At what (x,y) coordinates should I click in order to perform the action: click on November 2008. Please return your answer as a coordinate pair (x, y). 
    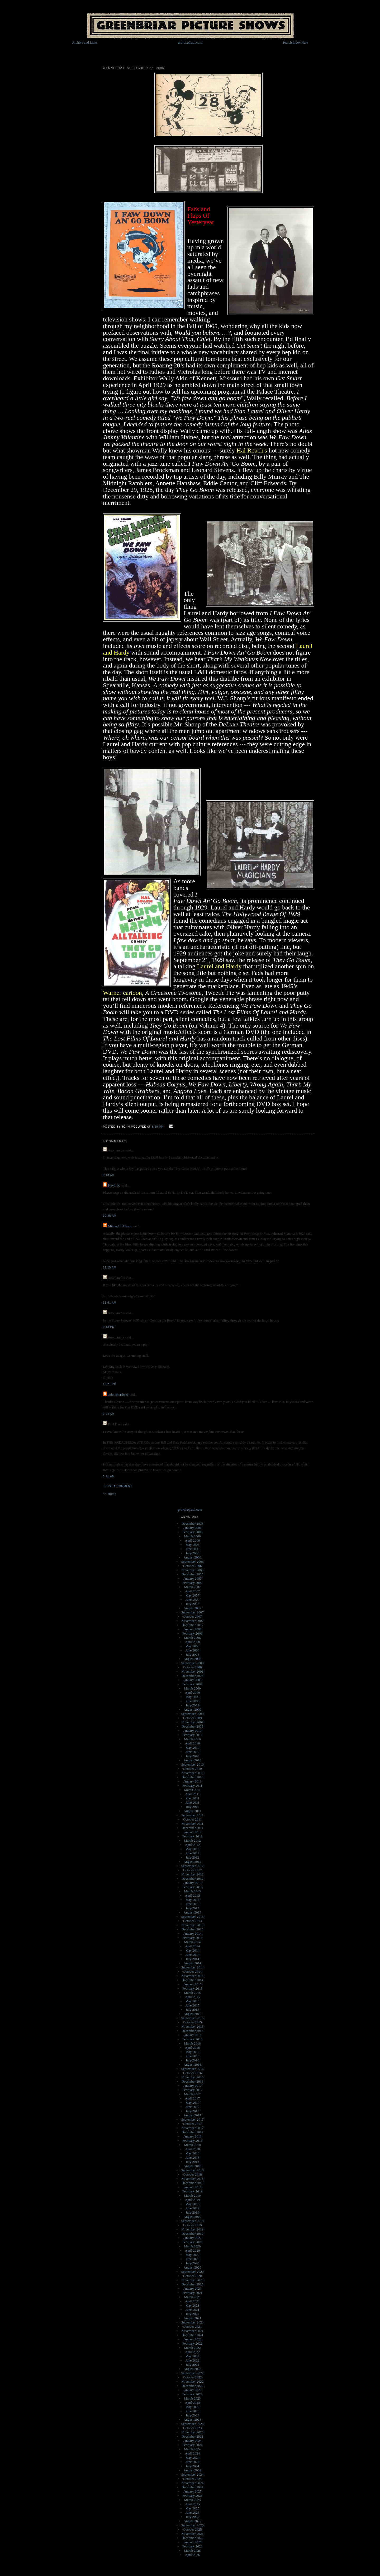
    Looking at the image, I should click on (192, 1671).